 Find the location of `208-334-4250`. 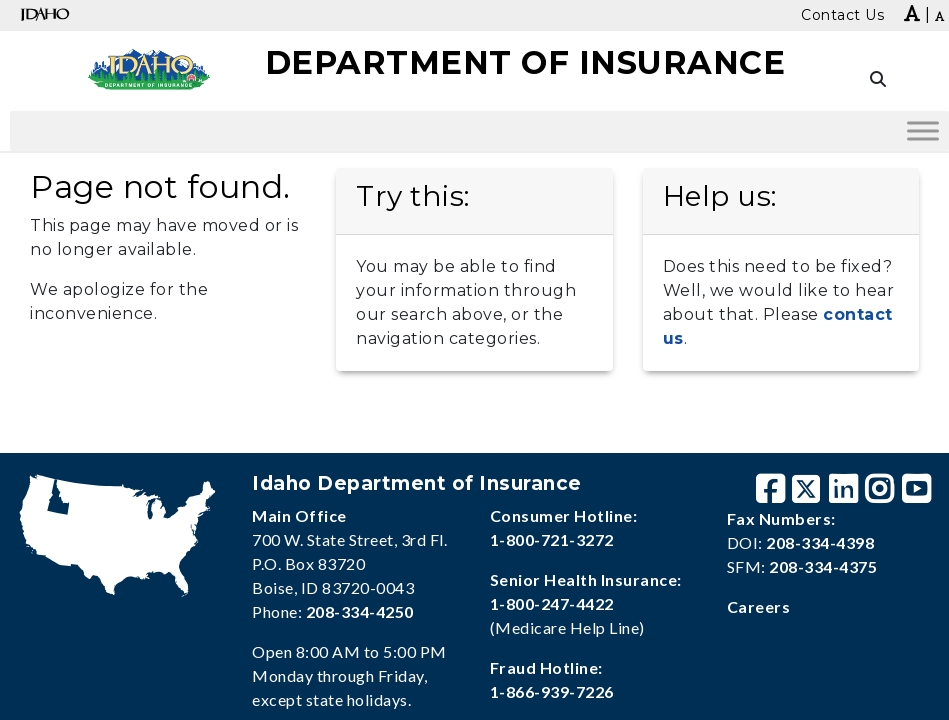

208-334-4250 is located at coordinates (360, 611).